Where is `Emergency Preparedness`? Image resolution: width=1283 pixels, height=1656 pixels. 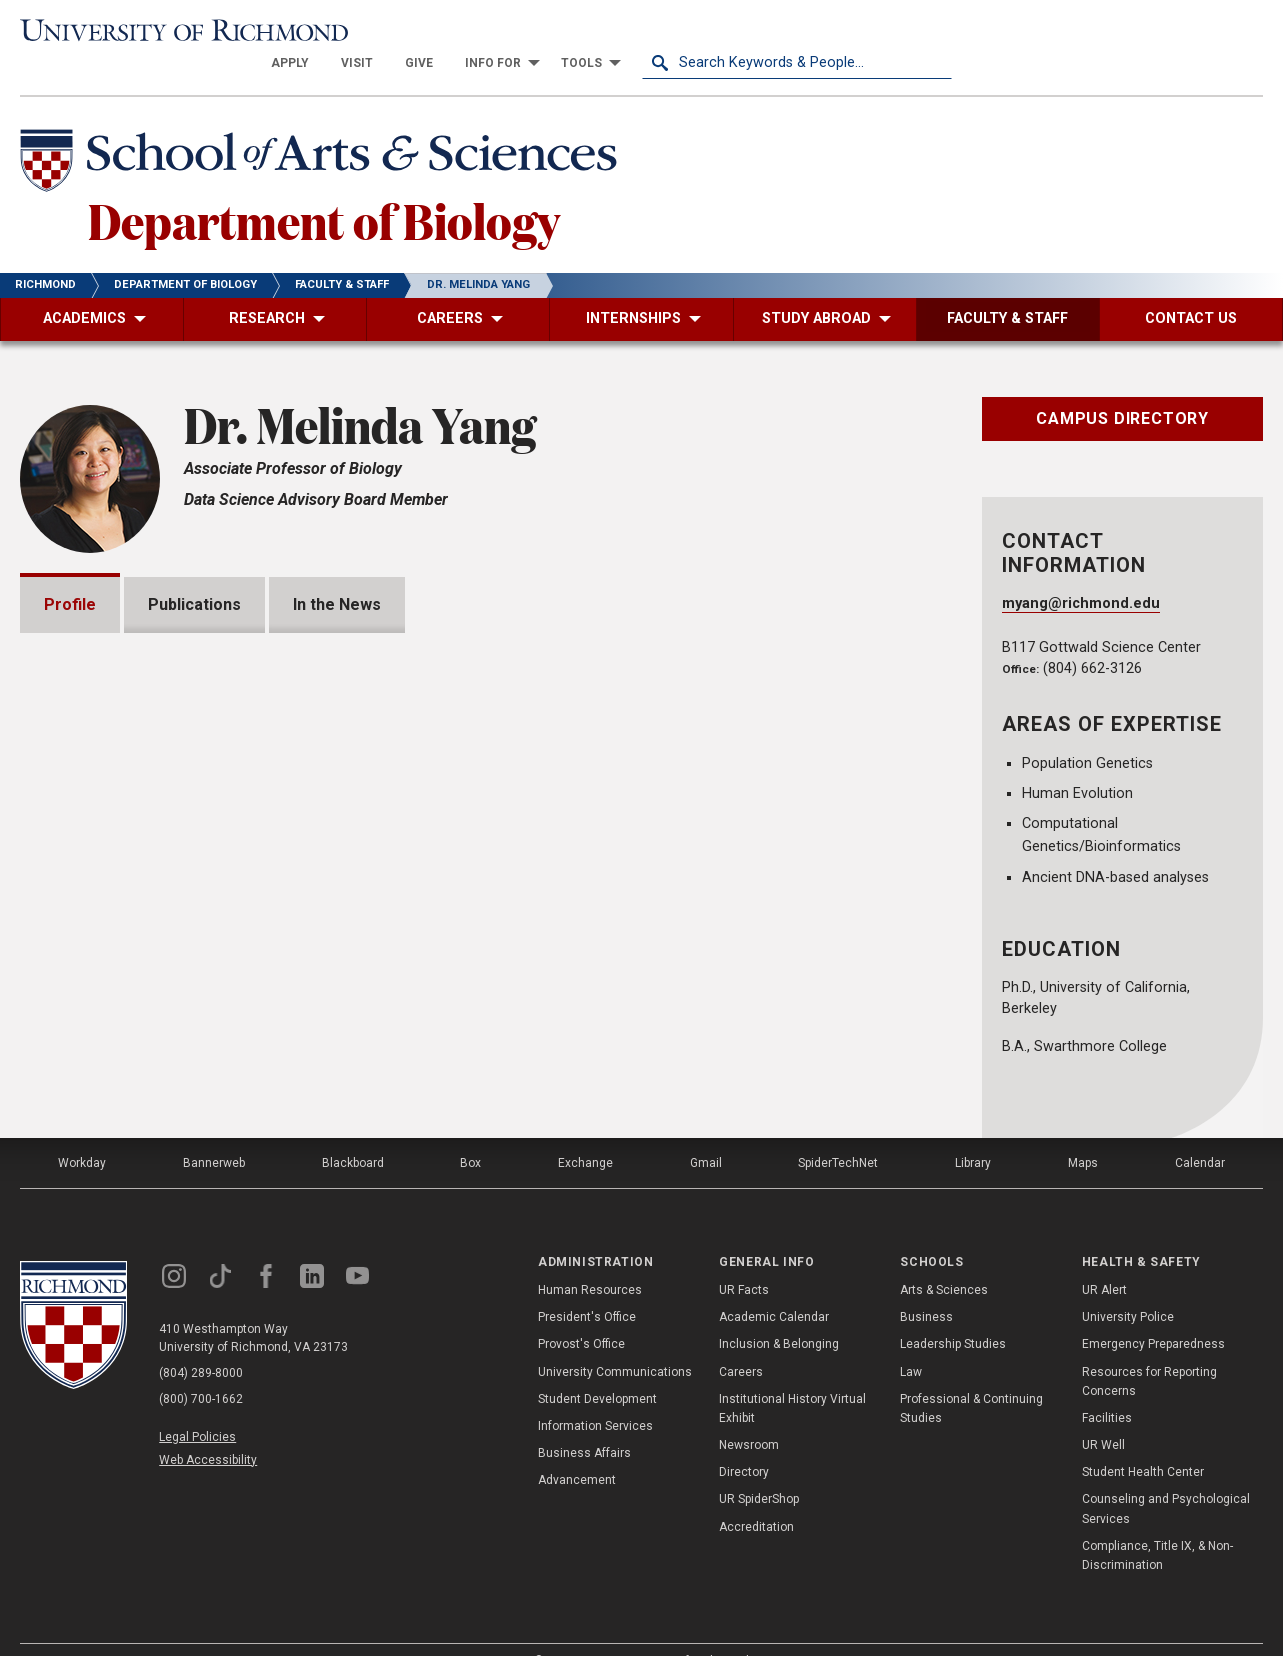
Emergency Preparedness is located at coordinates (1153, 1314).